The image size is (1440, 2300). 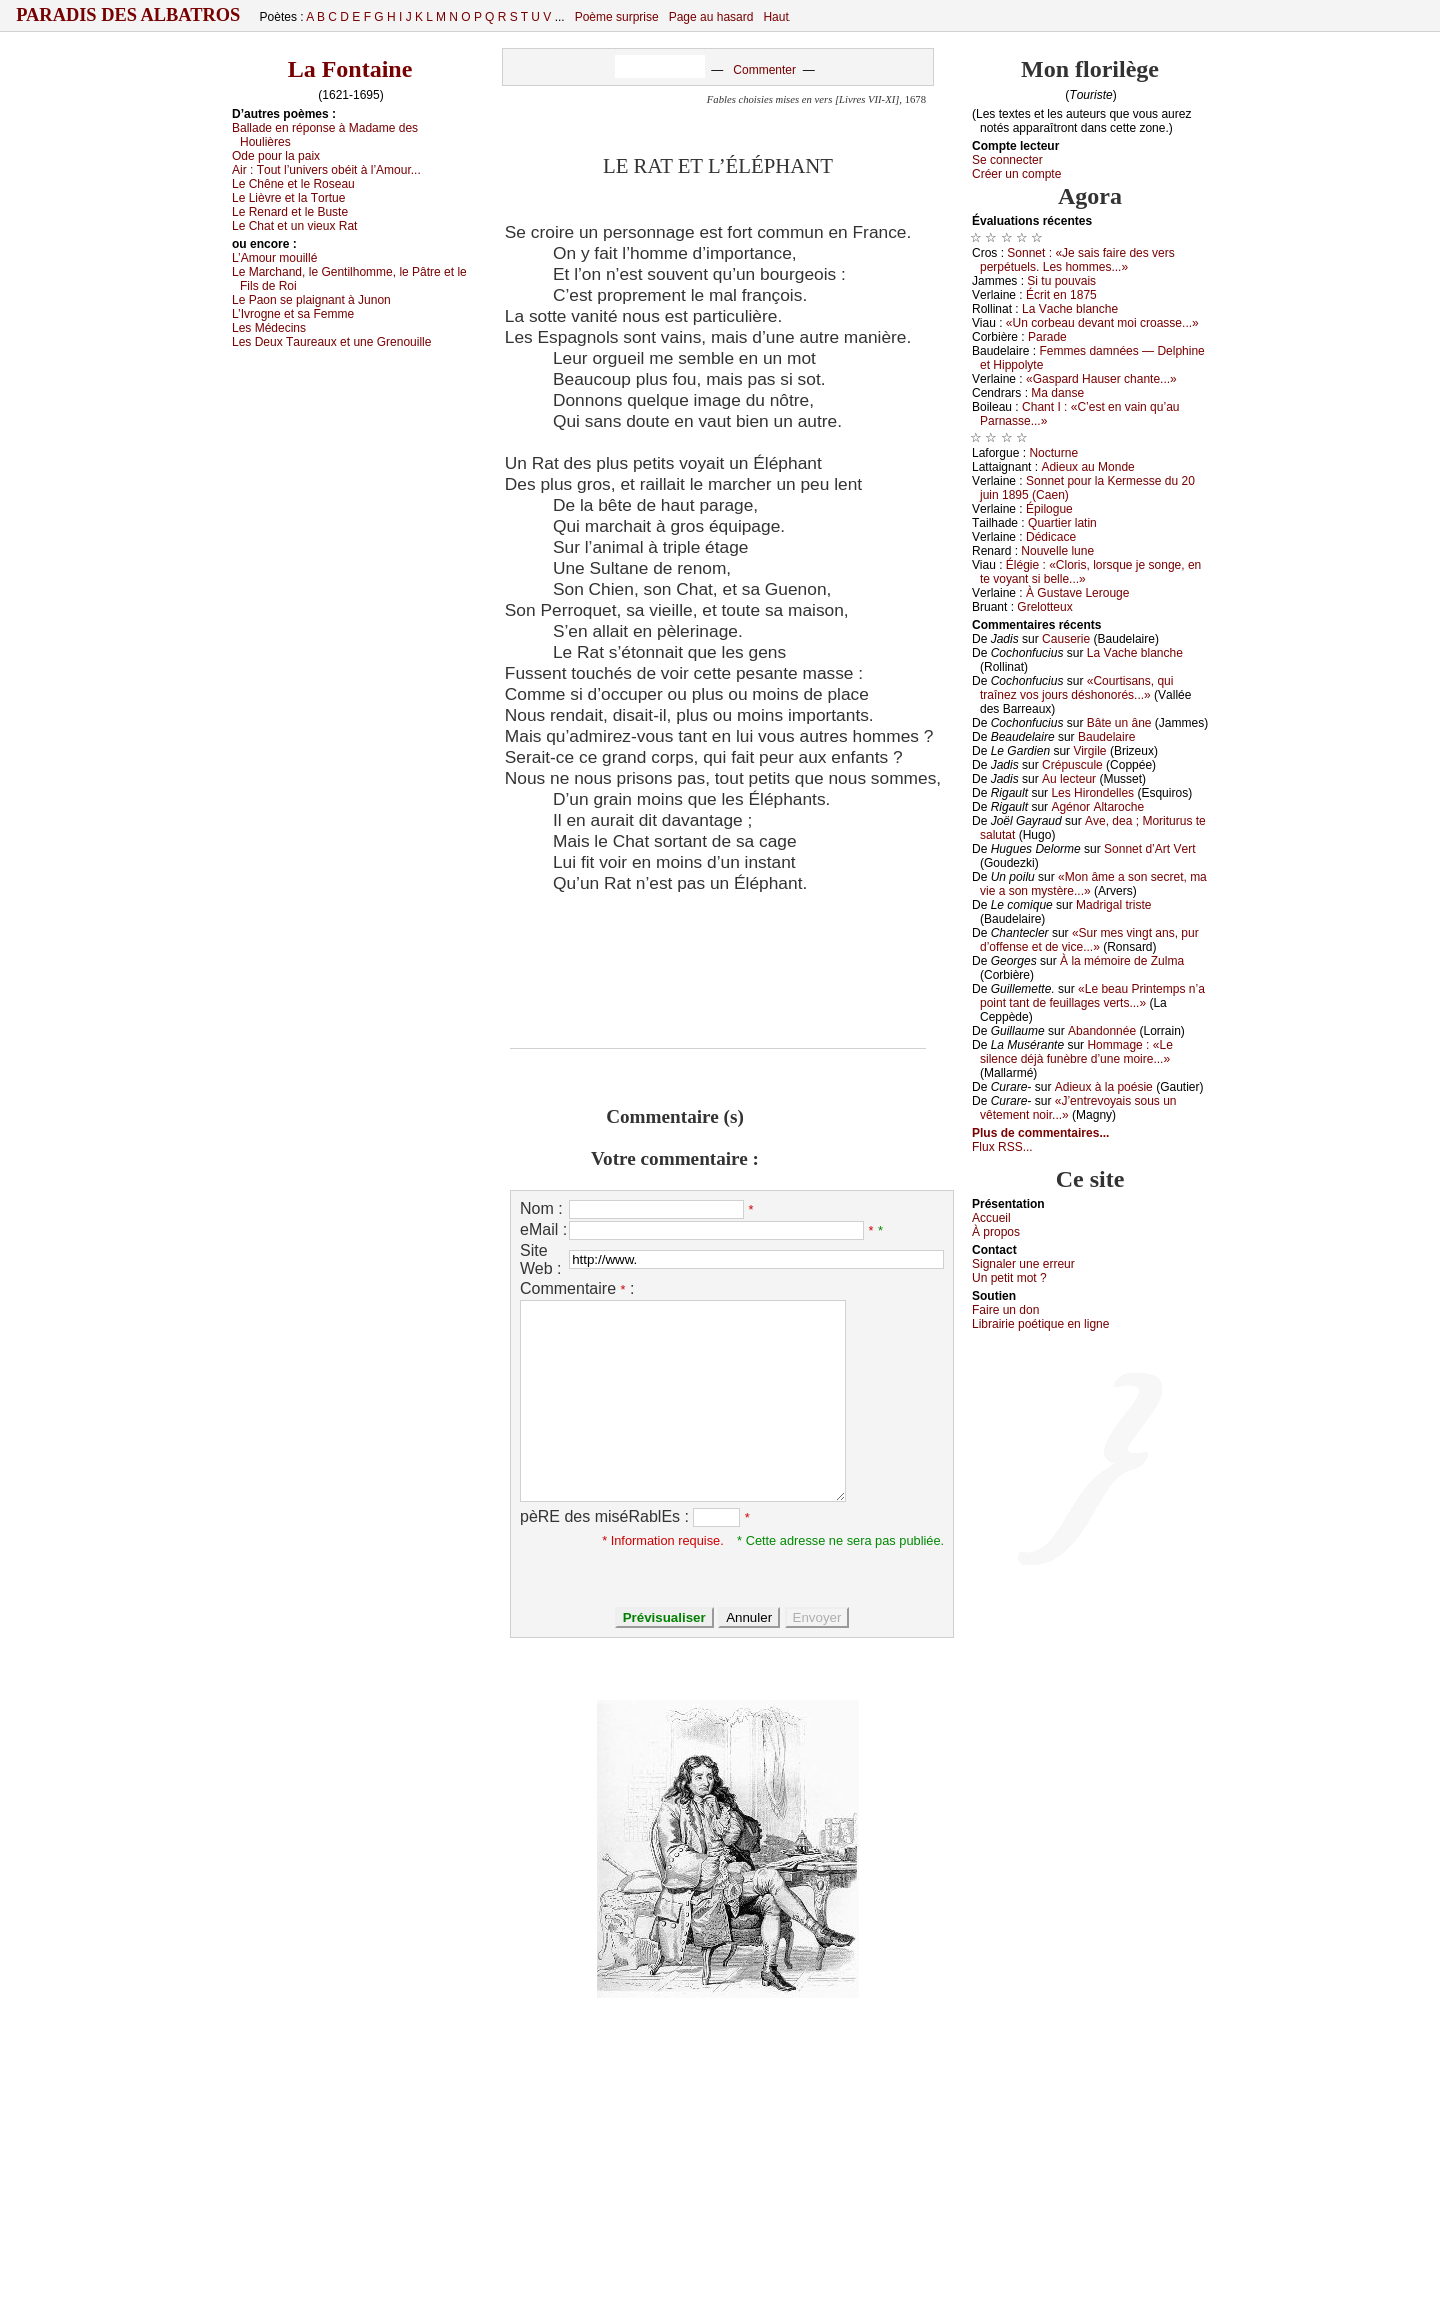 I want to click on L’Αmоur mоuillé, so click(x=274, y=258).